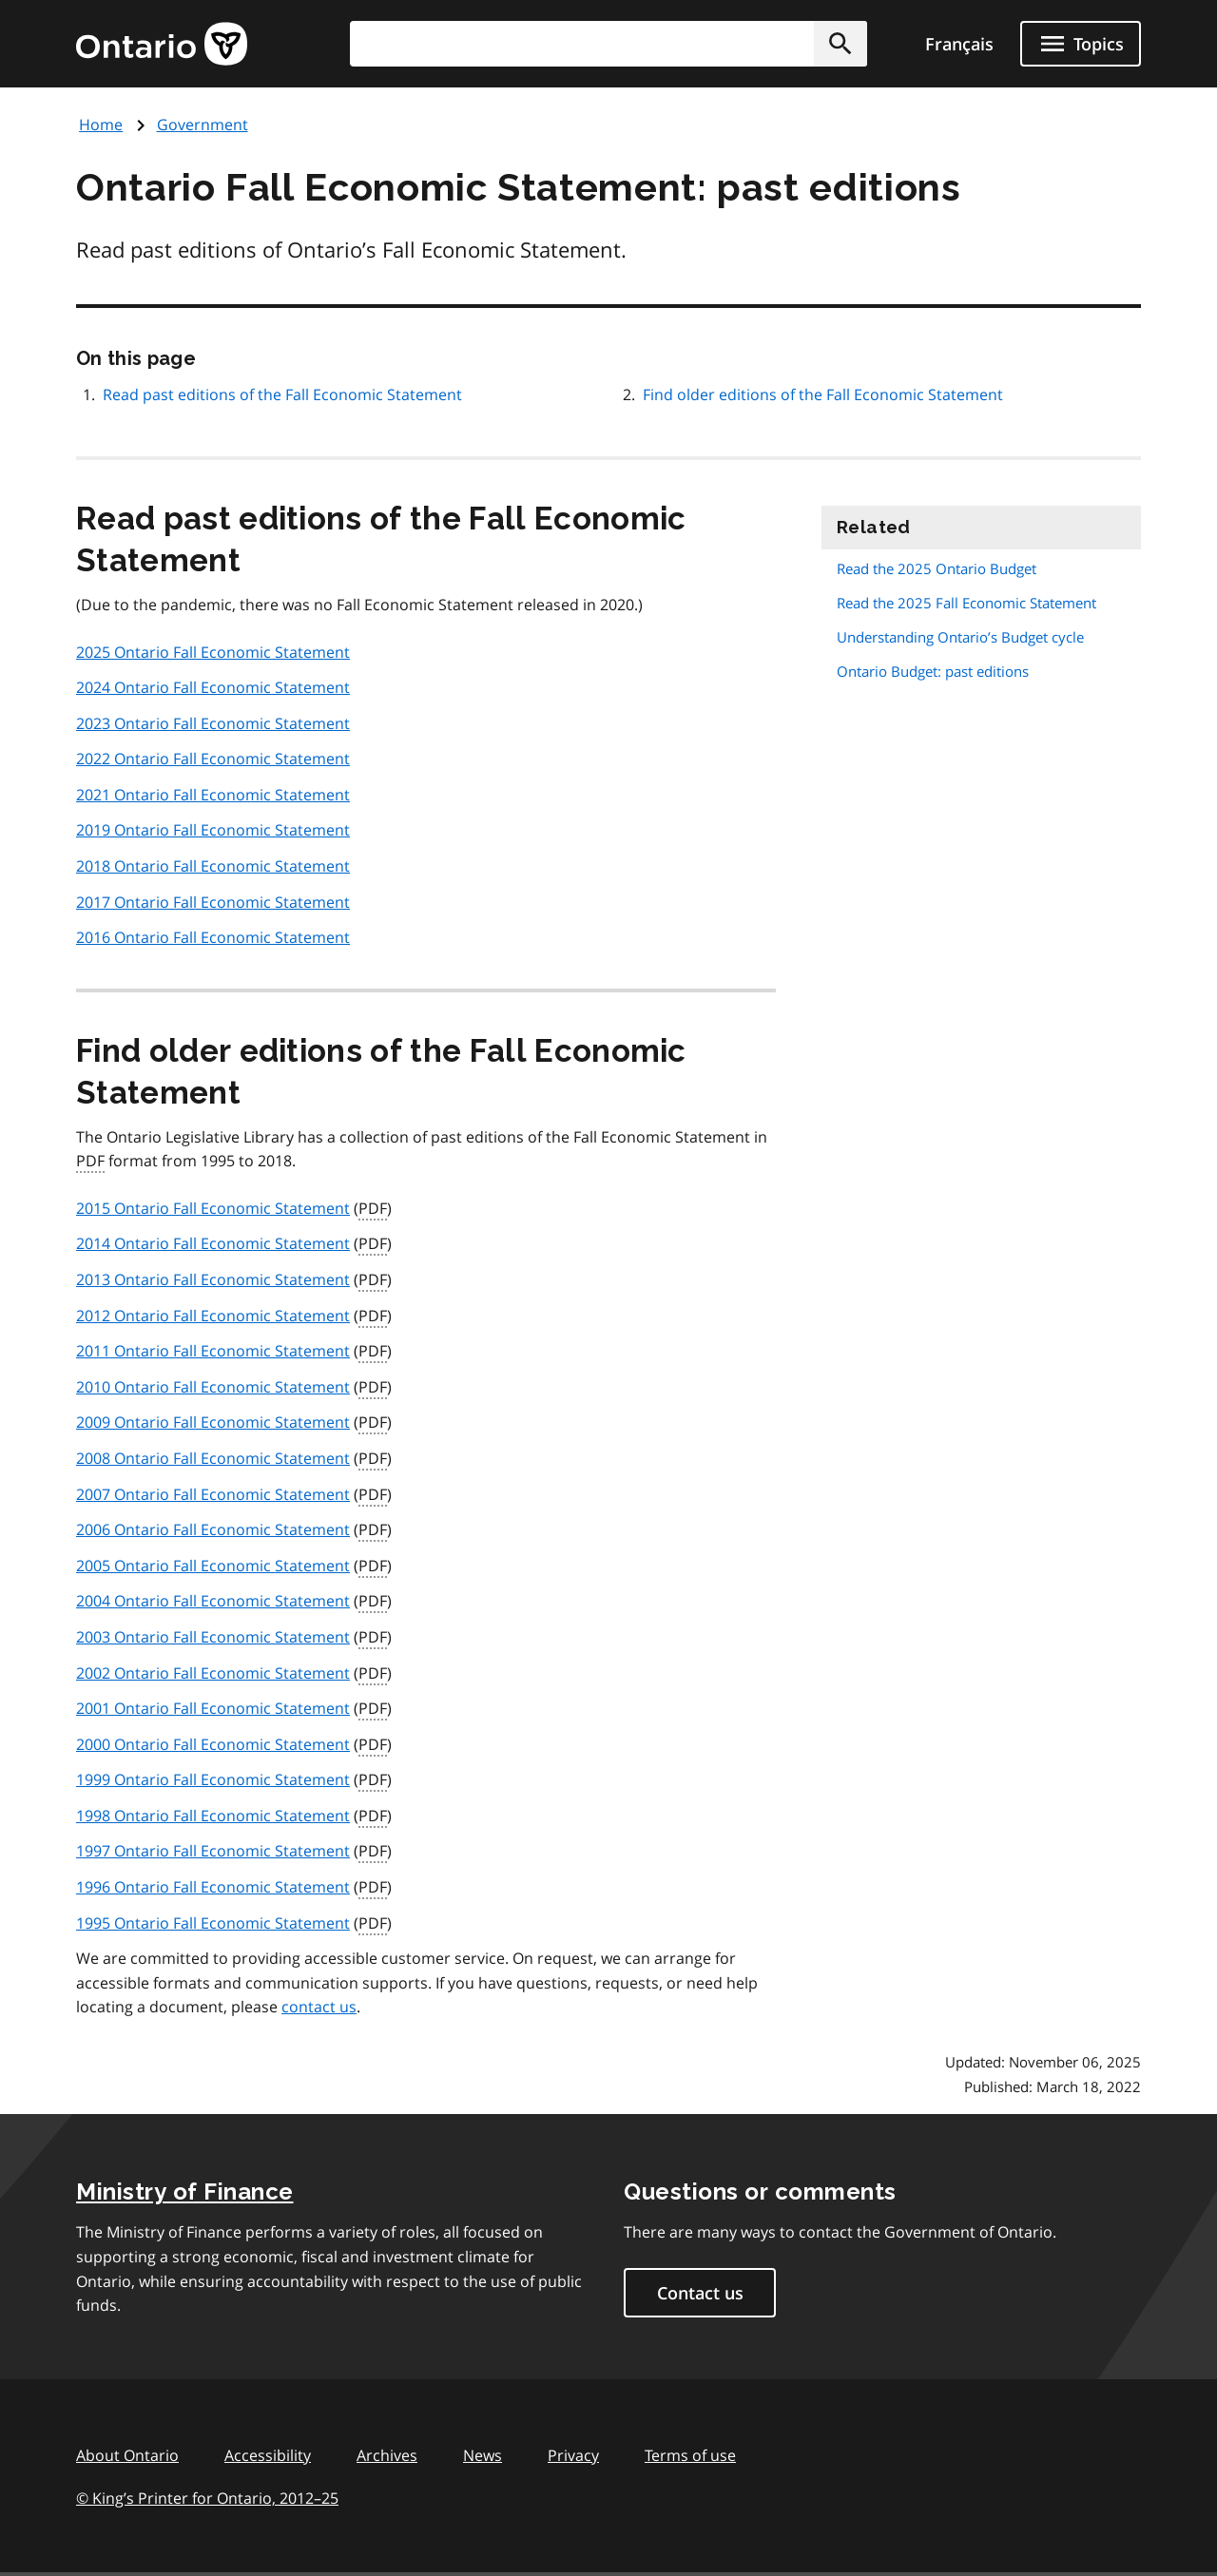  I want to click on 1997 Ontario Fall Economic Statement, so click(213, 1850).